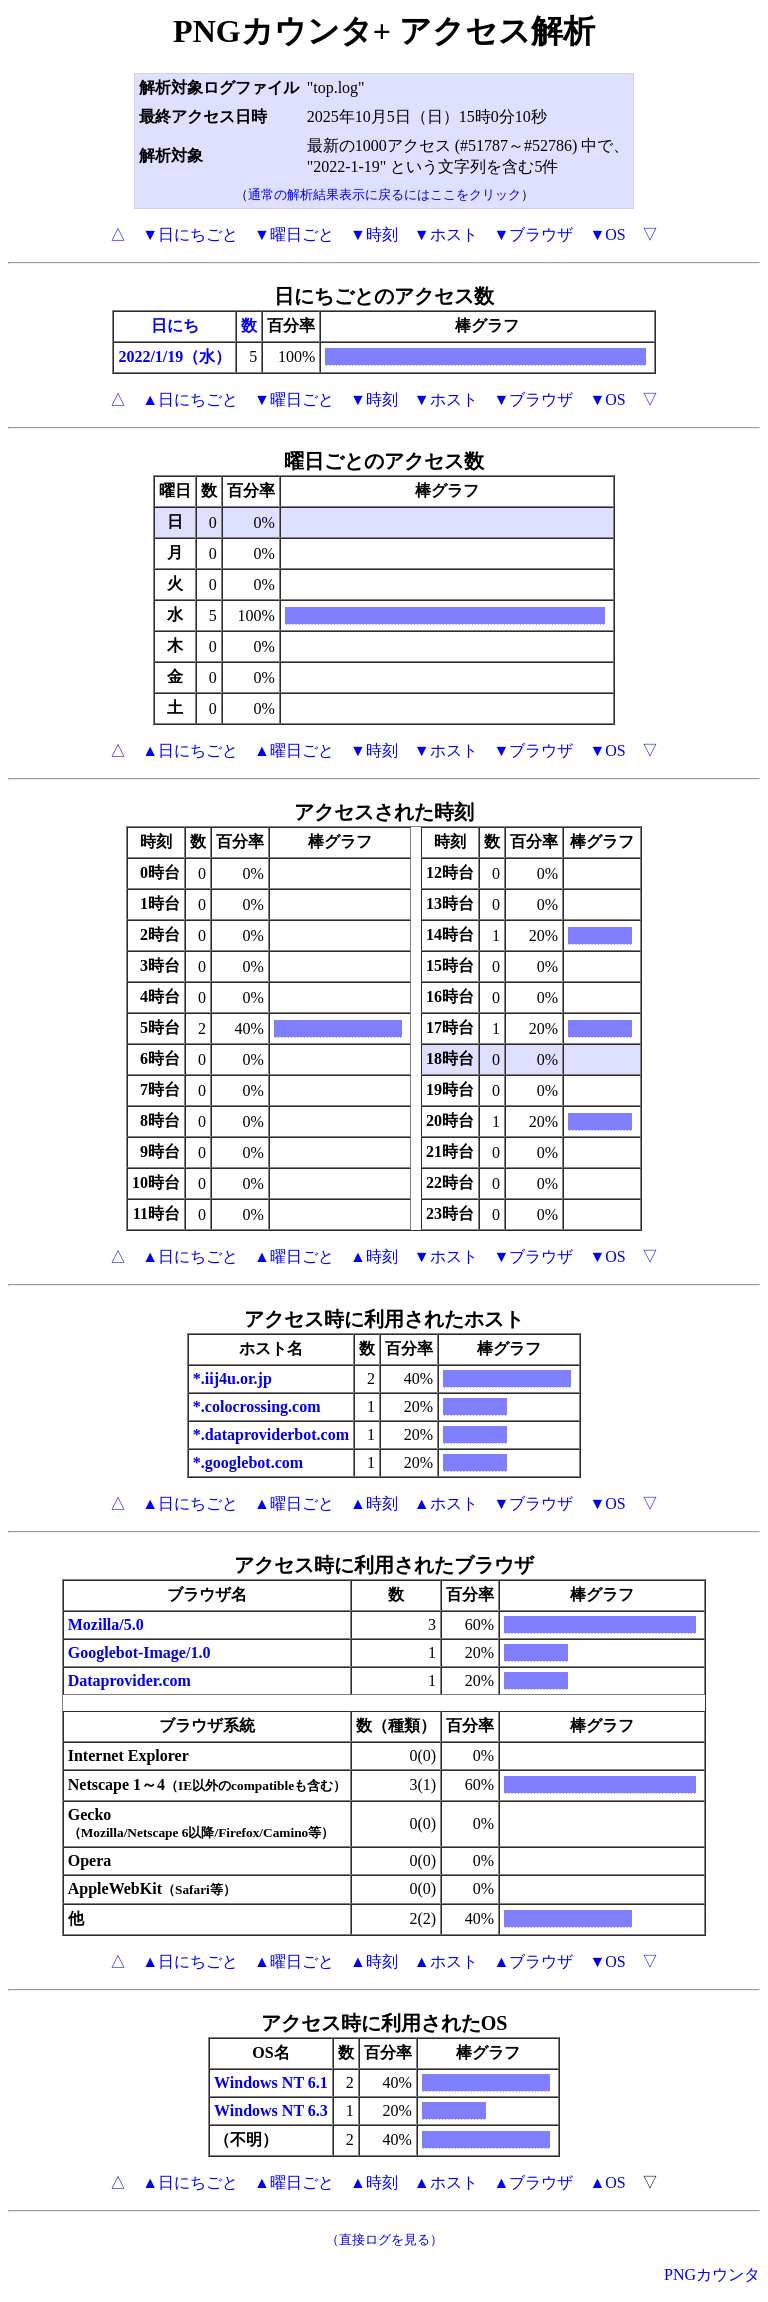 The width and height of the screenshot is (768, 2302). Describe the element at coordinates (139, 1652) in the screenshot. I see `Googlebot-Image/1.0` at that location.